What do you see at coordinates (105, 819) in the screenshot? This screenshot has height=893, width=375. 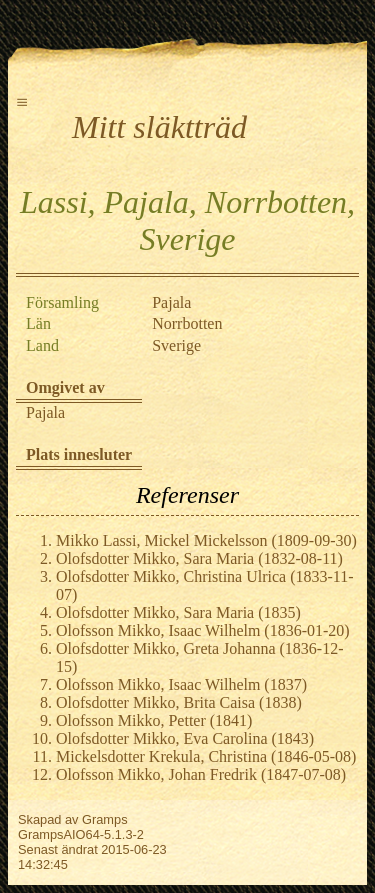 I see `Gramps` at bounding box center [105, 819].